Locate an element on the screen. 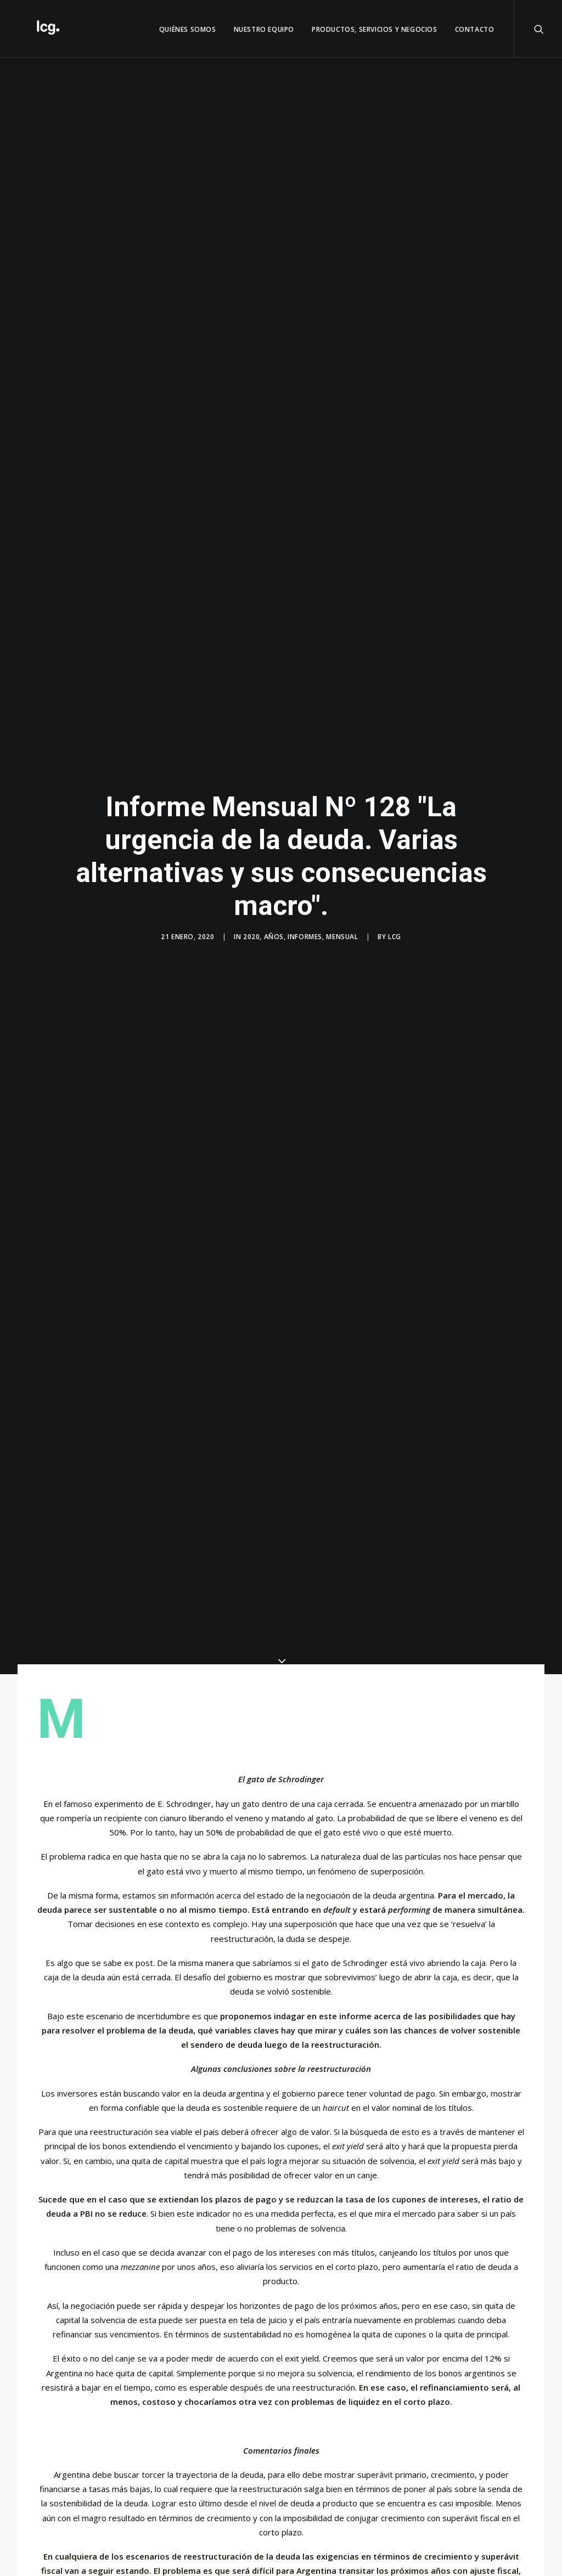  Informes is located at coordinates (305, 925).